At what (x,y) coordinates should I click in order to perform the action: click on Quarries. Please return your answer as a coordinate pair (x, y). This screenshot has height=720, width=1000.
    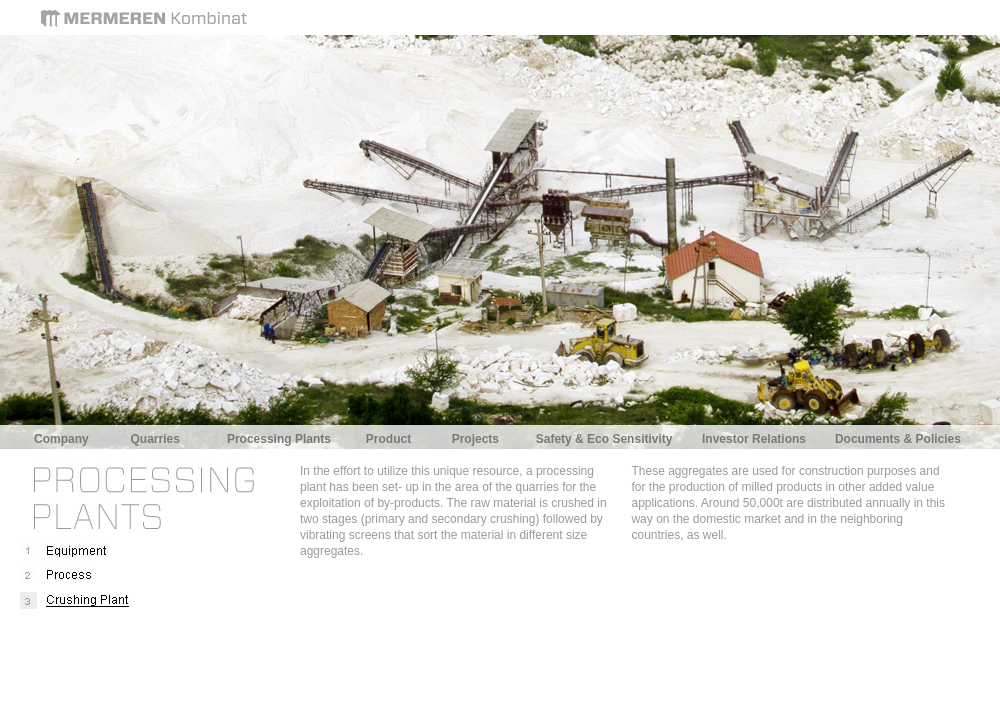
    Looking at the image, I should click on (155, 439).